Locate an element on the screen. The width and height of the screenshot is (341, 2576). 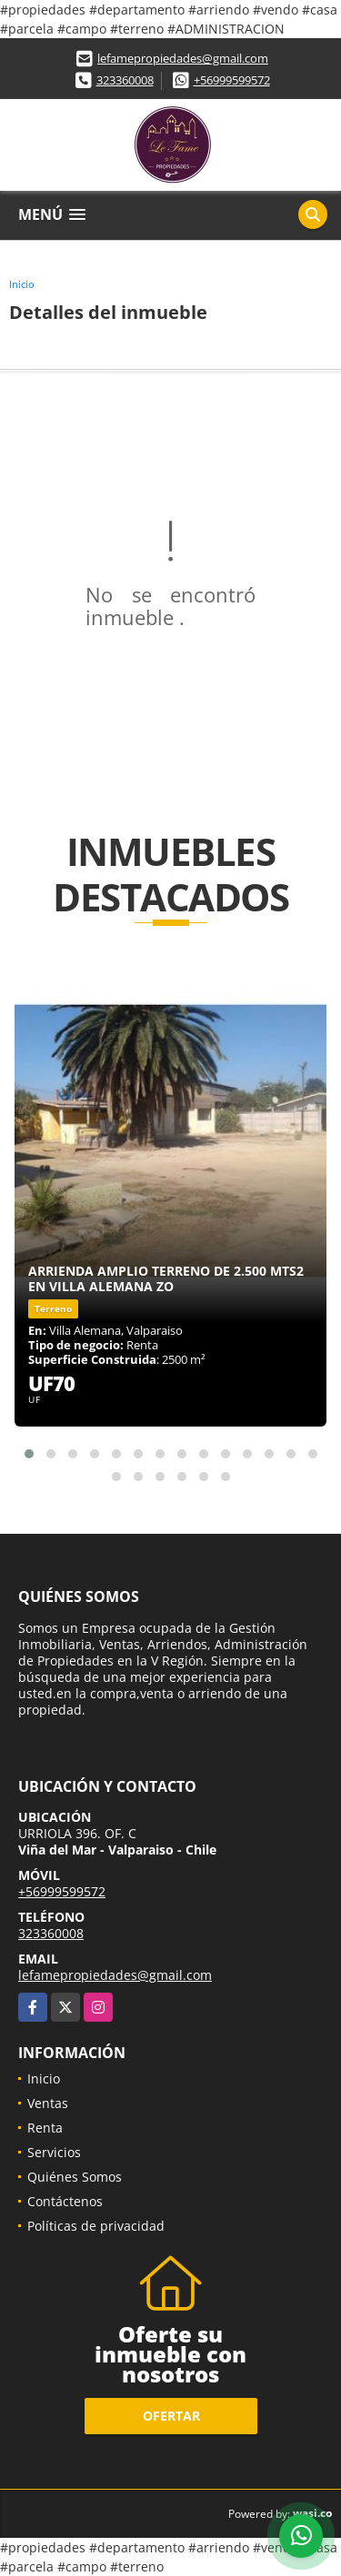
Ventas is located at coordinates (47, 2103).